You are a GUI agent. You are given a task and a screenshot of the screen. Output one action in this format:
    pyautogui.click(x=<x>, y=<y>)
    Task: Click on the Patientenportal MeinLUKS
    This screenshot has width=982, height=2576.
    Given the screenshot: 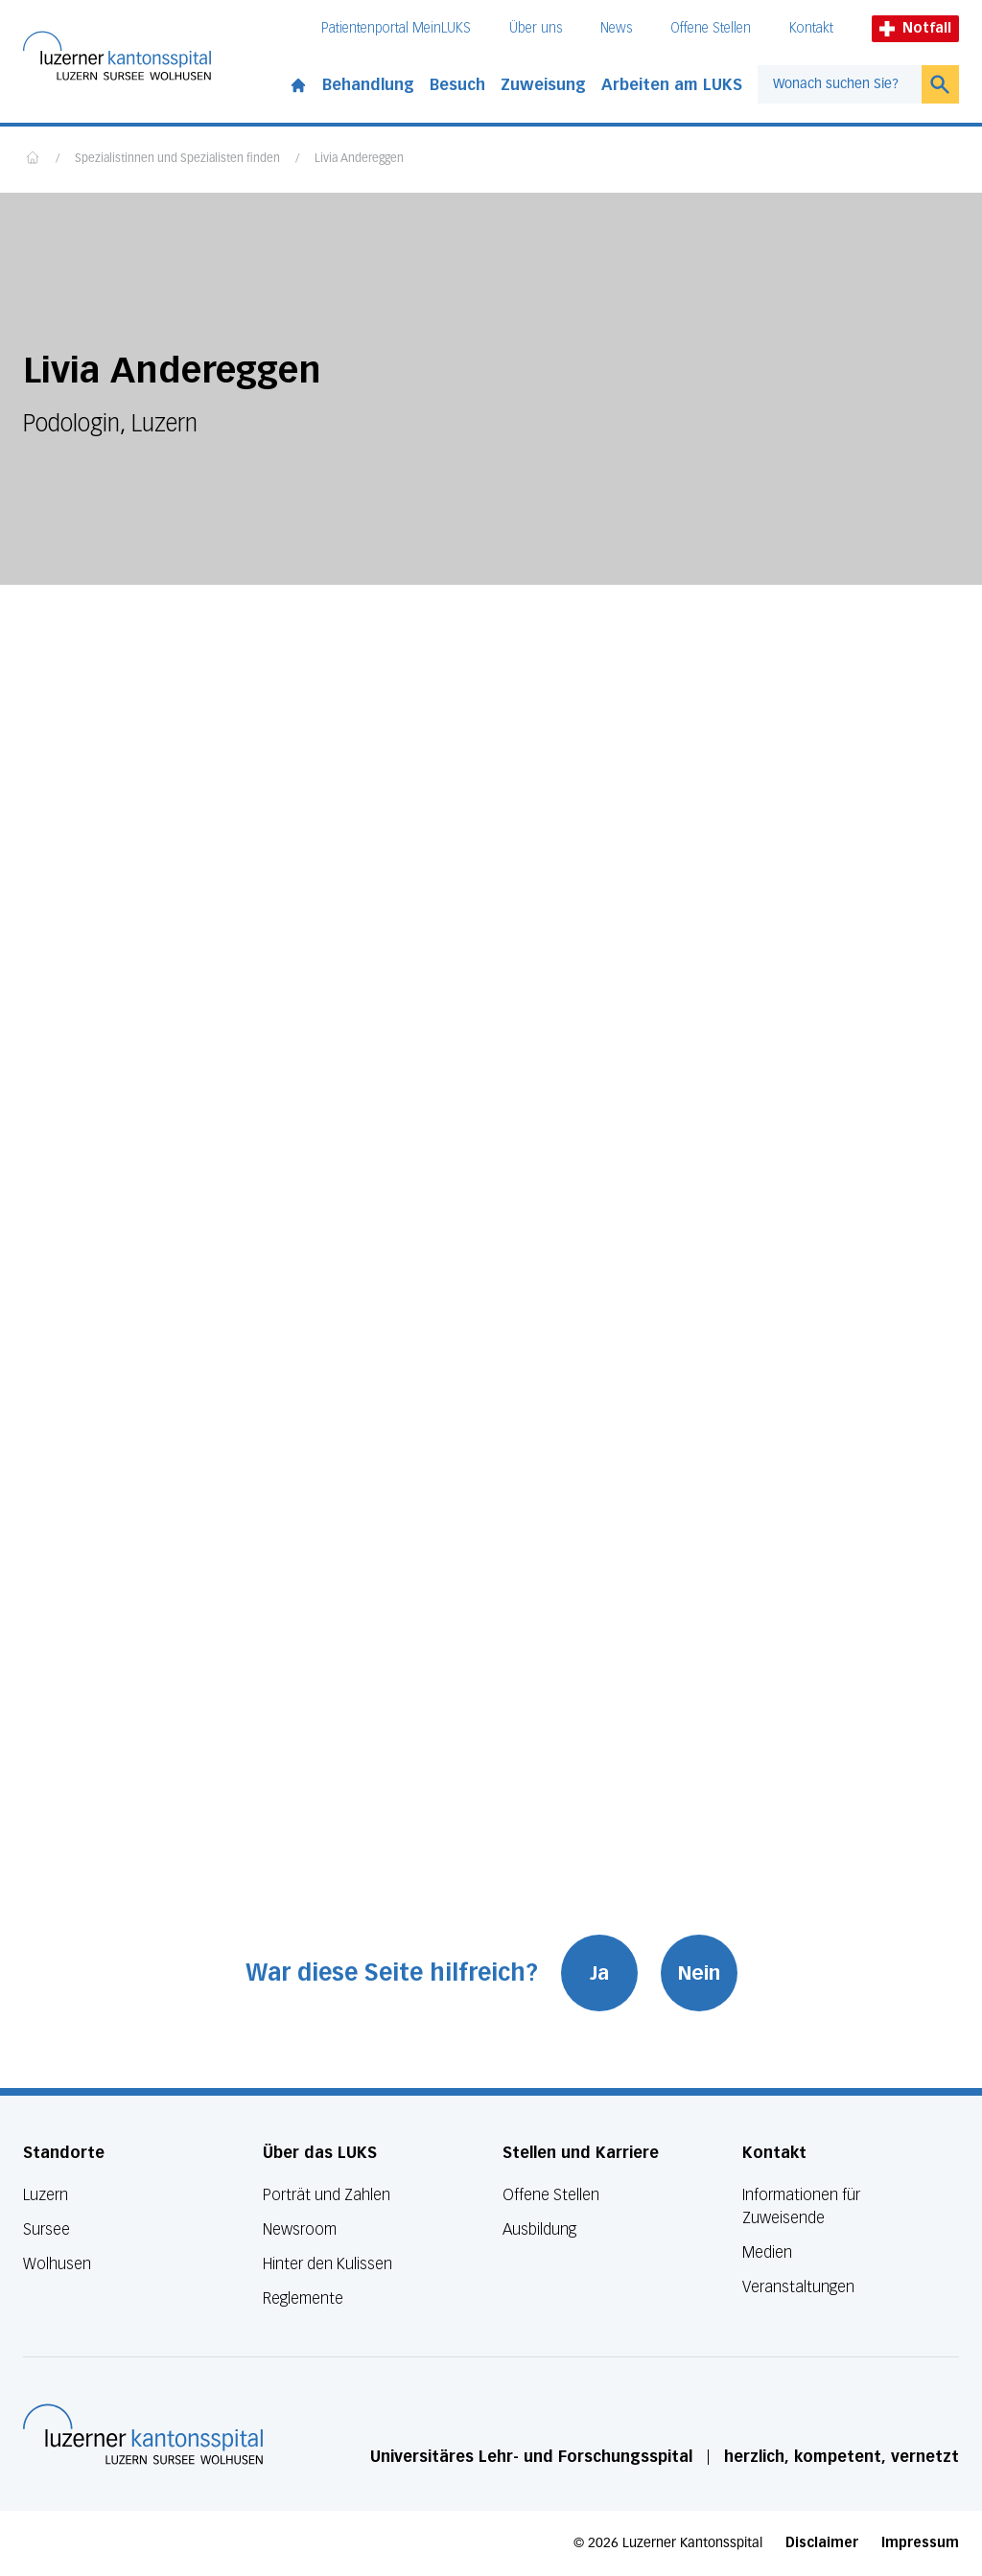 What is the action you would take?
    pyautogui.click(x=396, y=28)
    